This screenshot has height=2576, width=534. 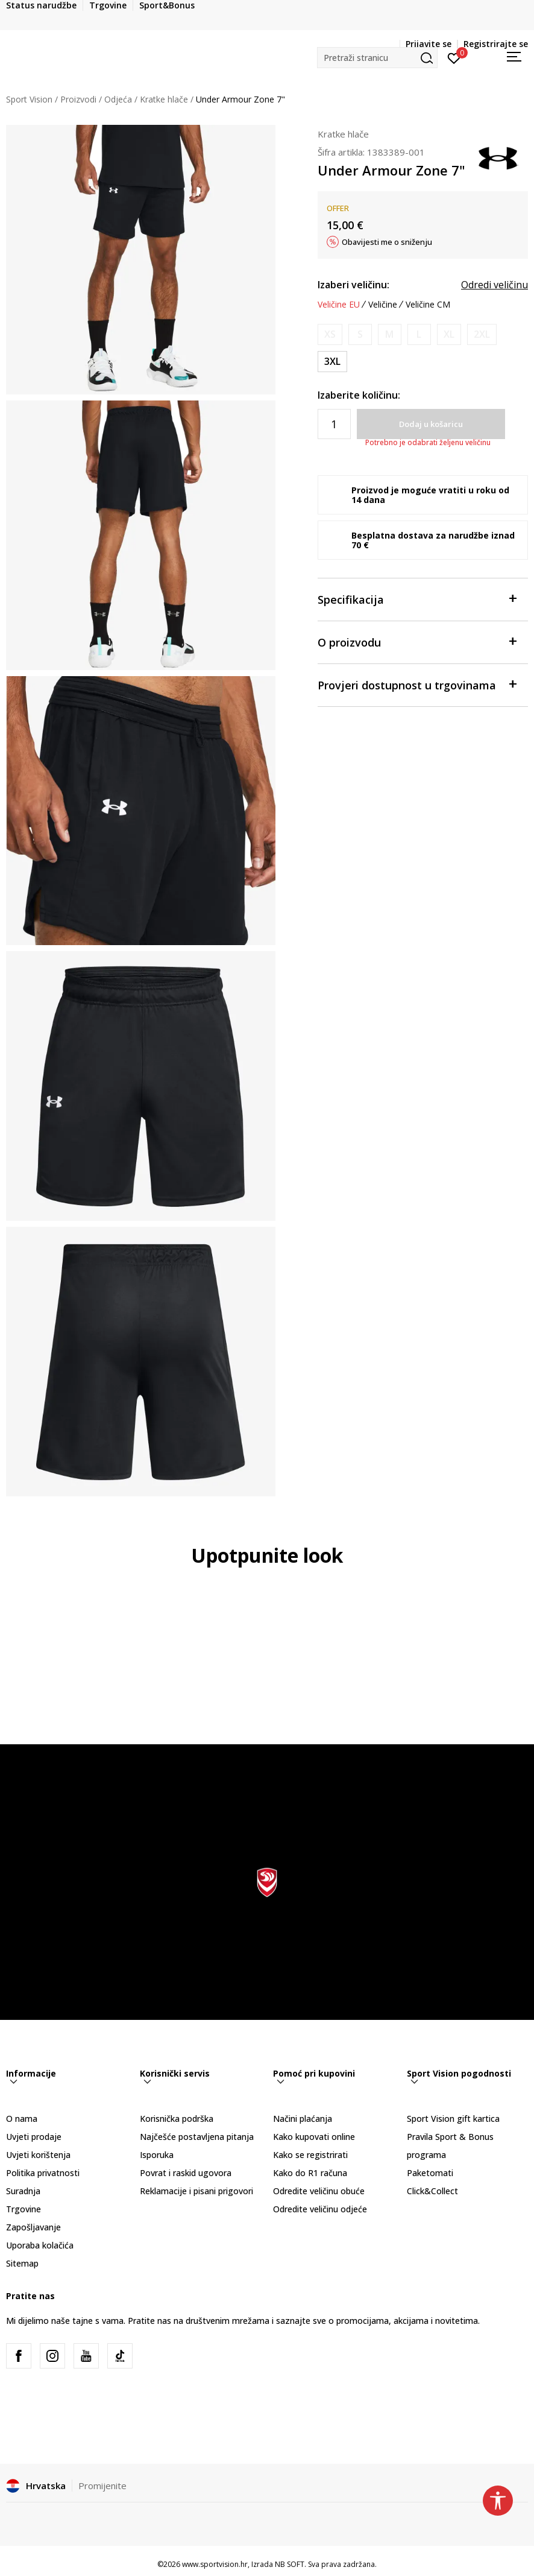 What do you see at coordinates (21, 2118) in the screenshot?
I see `O nama` at bounding box center [21, 2118].